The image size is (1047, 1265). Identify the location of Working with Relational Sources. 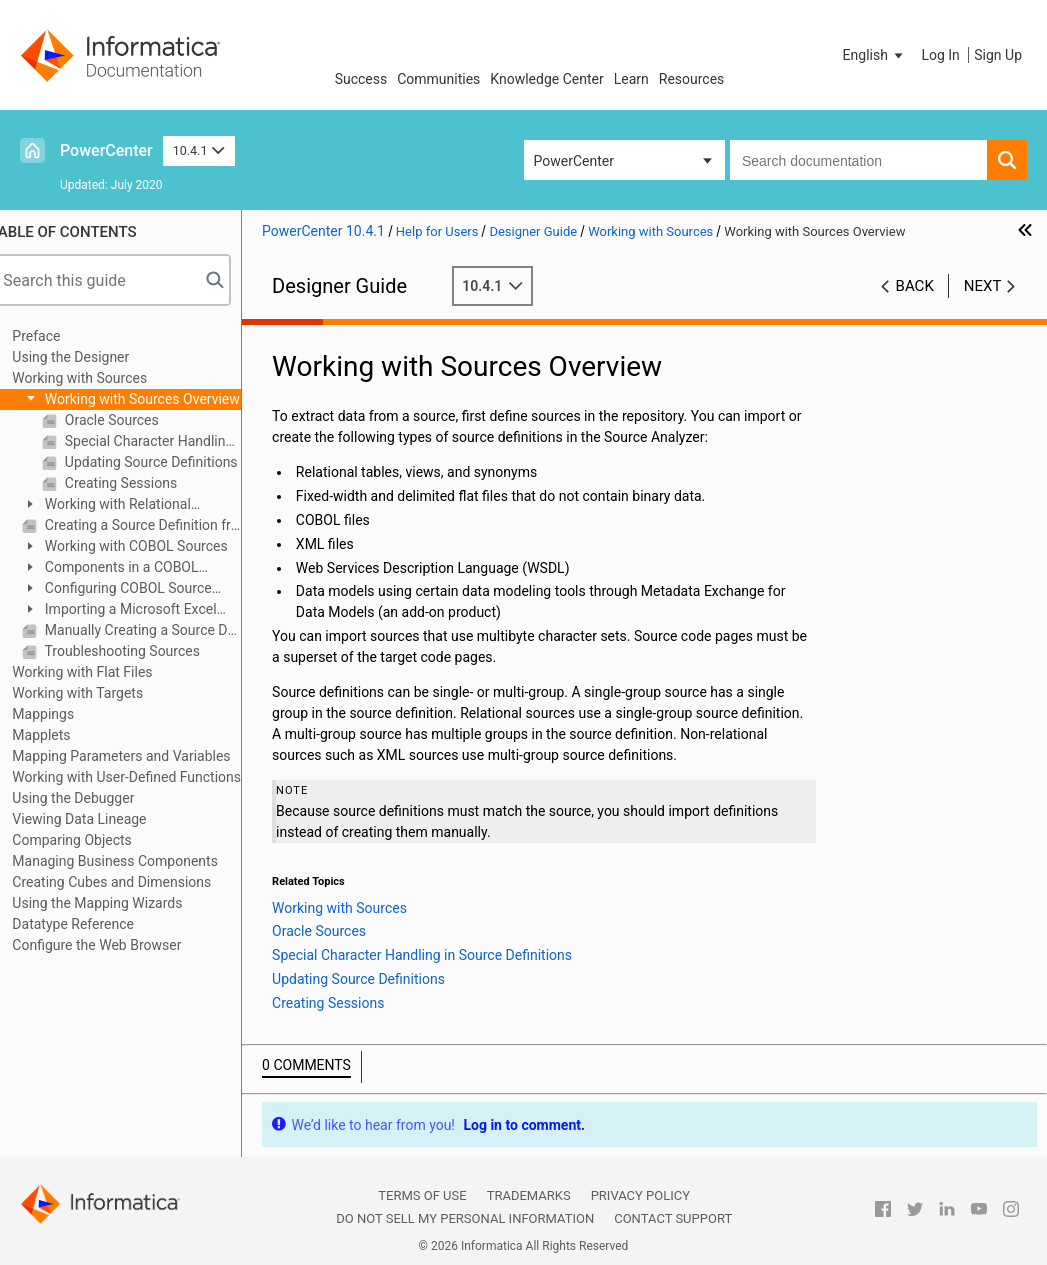
(127, 505).